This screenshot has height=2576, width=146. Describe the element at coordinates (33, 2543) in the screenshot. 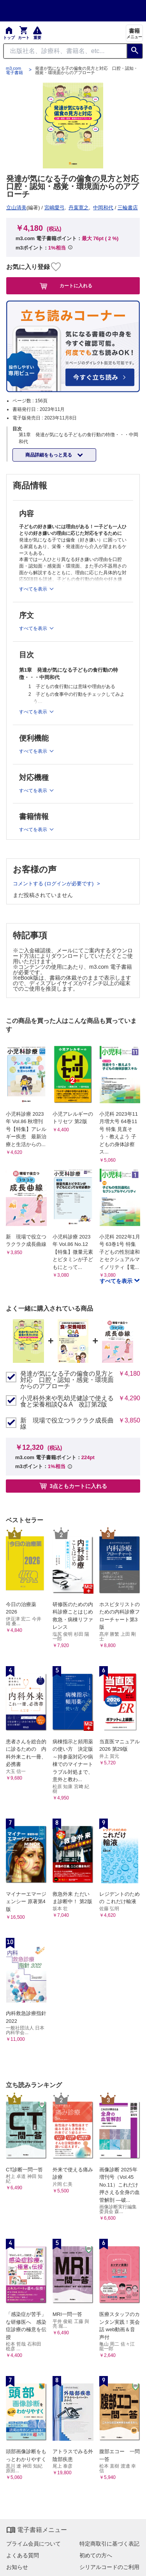

I see `プライム会員について` at that location.